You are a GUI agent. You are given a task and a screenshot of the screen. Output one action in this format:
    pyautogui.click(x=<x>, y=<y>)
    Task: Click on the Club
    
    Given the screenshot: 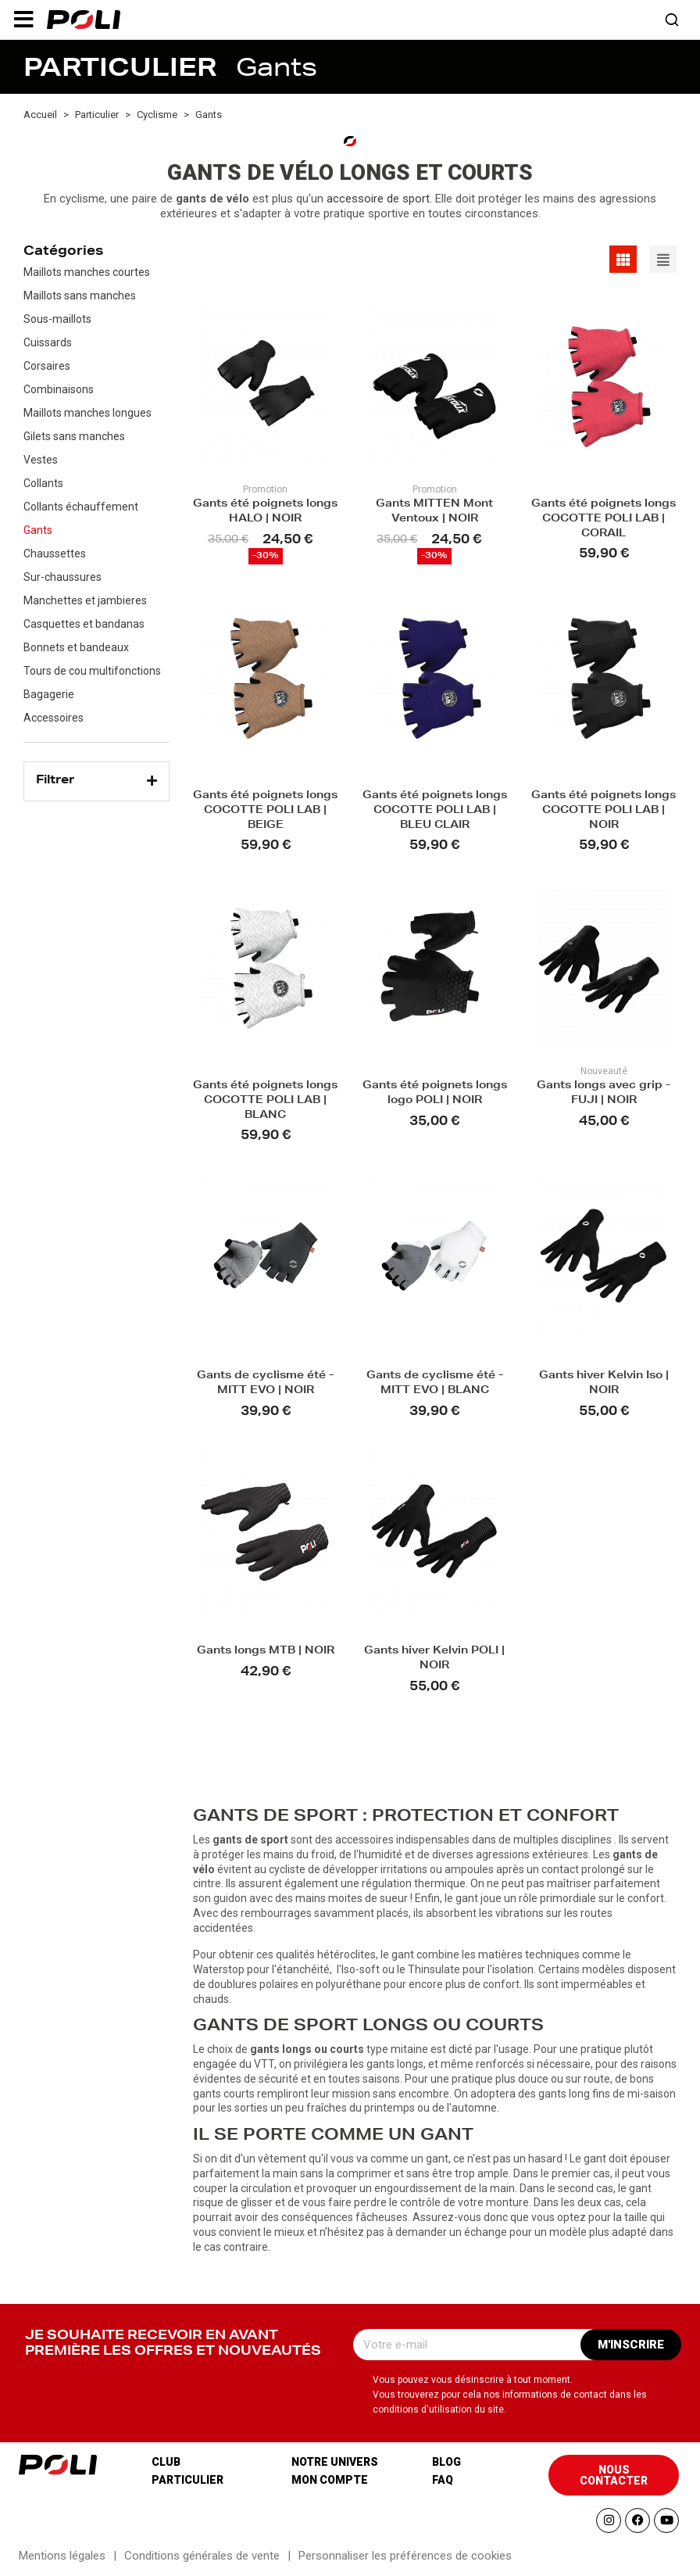 What is the action you would take?
    pyautogui.click(x=166, y=2462)
    